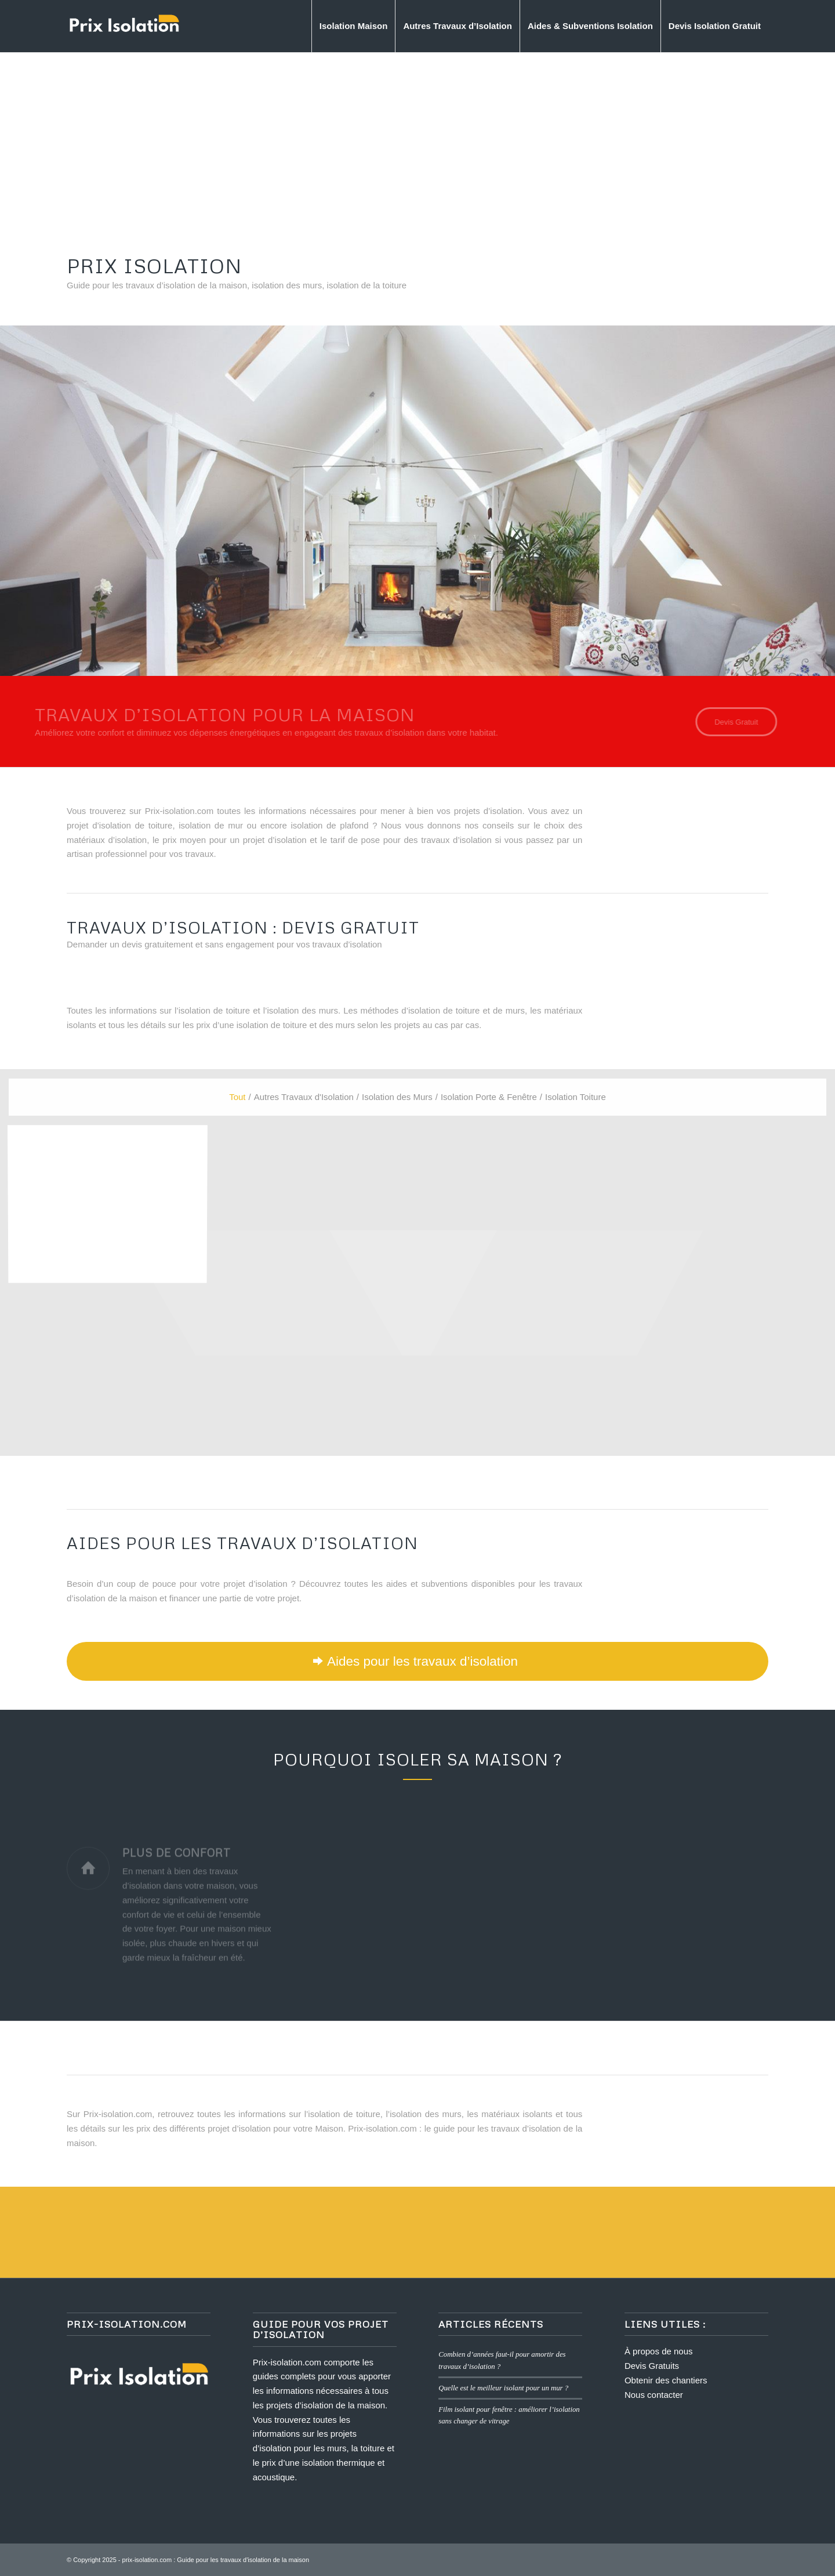 This screenshot has height=2576, width=835. What do you see at coordinates (124, 26) in the screenshot?
I see `[logo prix isolation]` at bounding box center [124, 26].